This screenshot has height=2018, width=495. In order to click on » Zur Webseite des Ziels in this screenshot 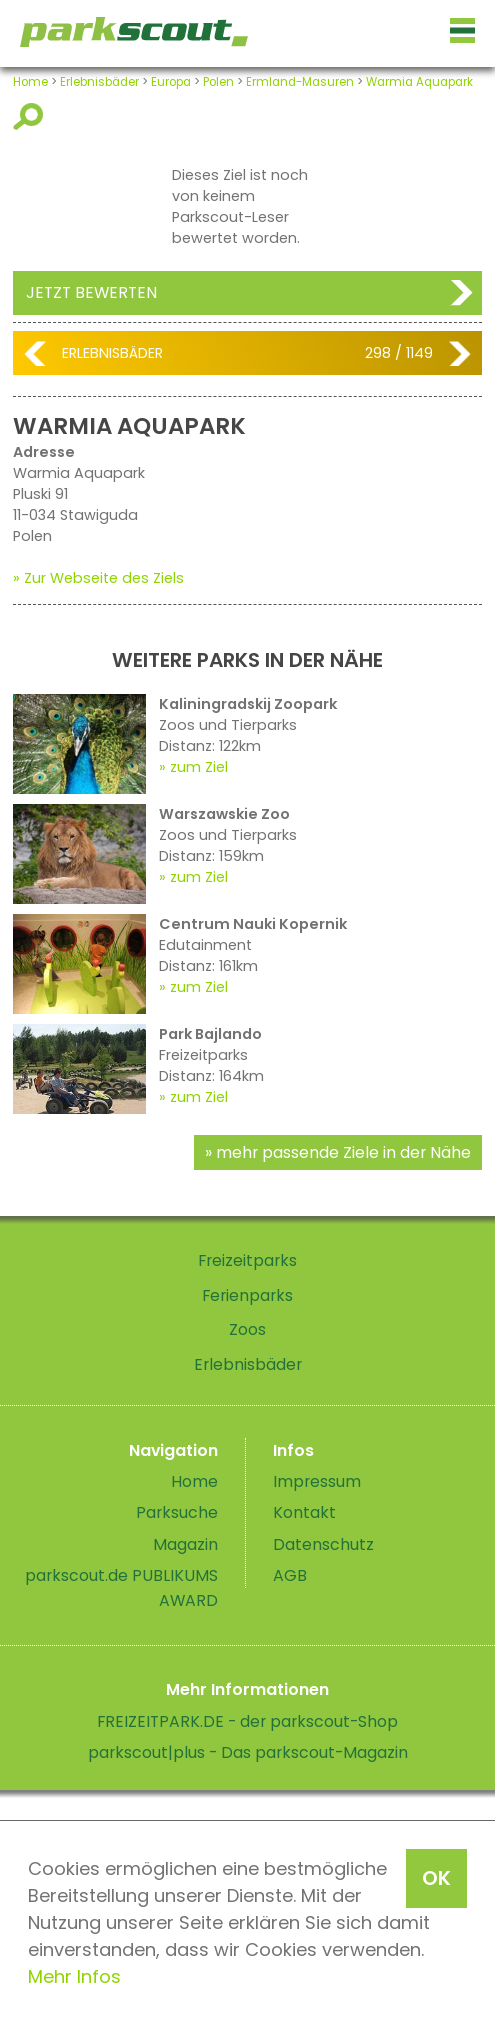, I will do `click(98, 578)`.